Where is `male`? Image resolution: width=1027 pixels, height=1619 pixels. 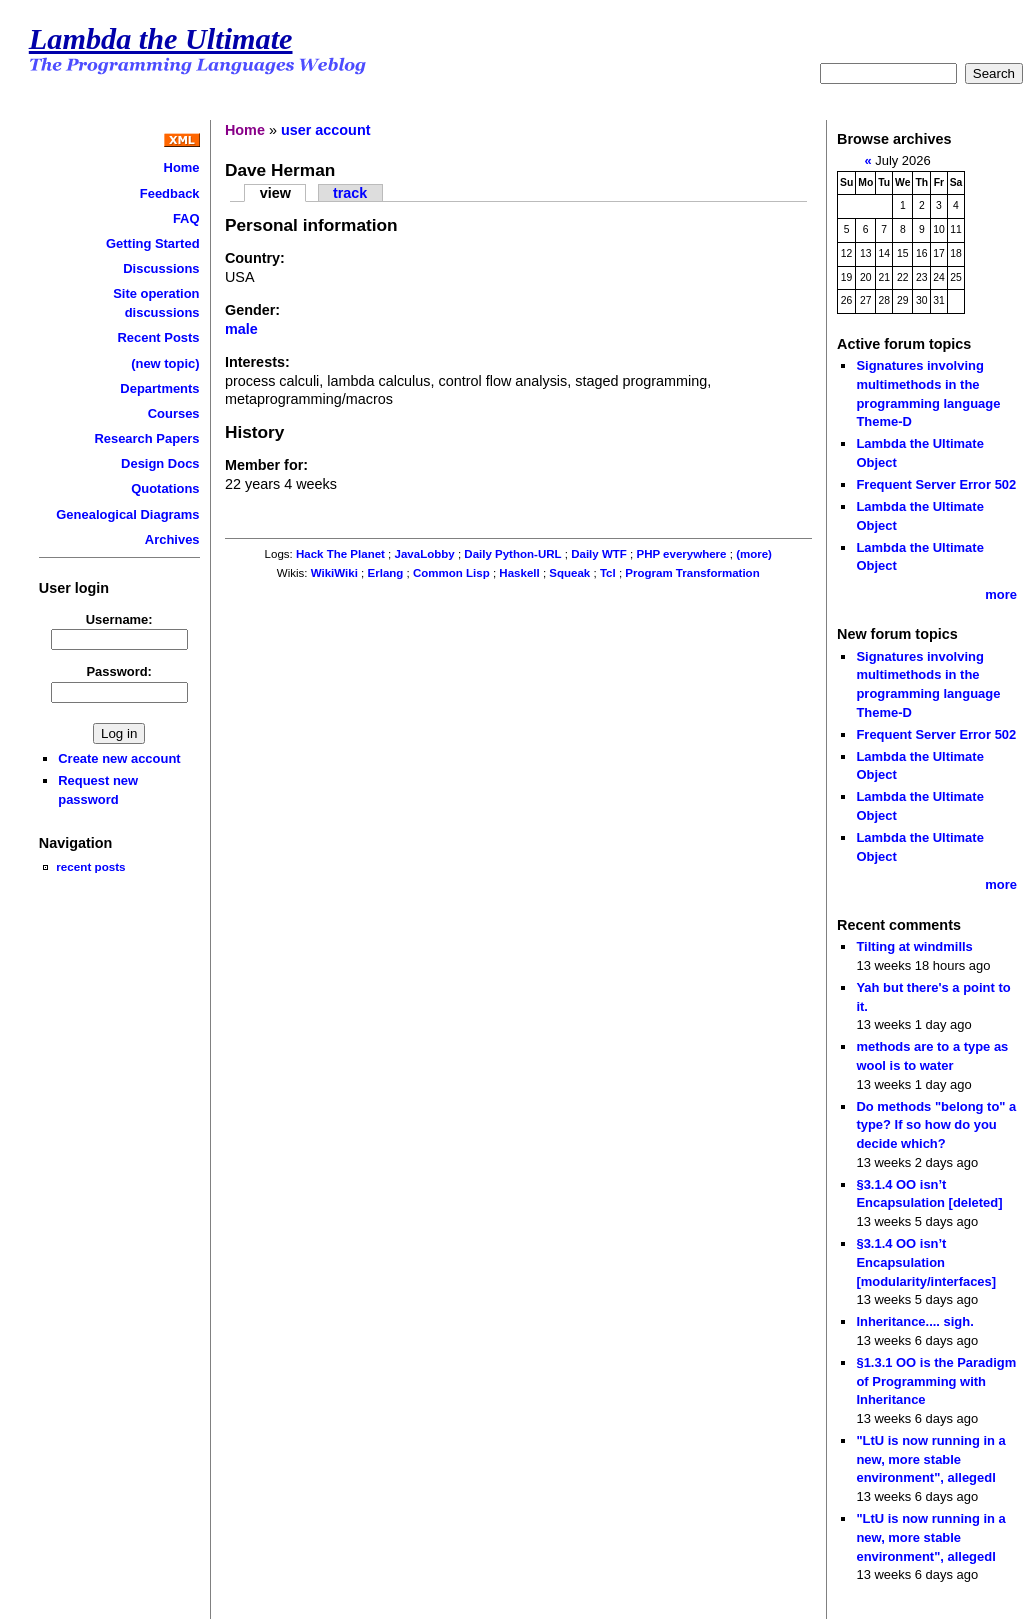
male is located at coordinates (241, 329).